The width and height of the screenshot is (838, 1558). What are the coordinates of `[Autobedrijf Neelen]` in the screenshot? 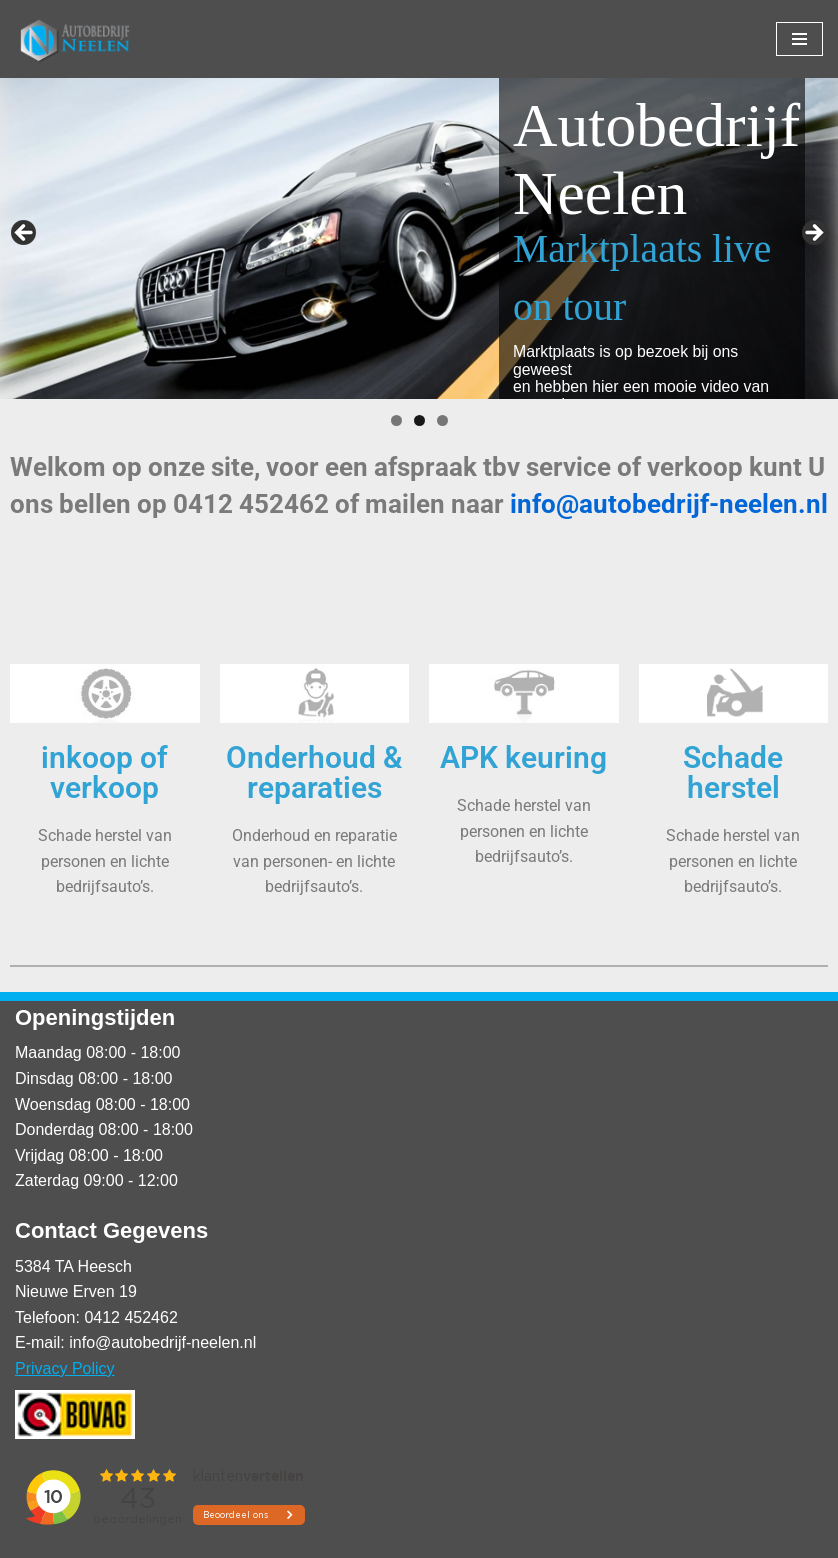 It's located at (75, 39).